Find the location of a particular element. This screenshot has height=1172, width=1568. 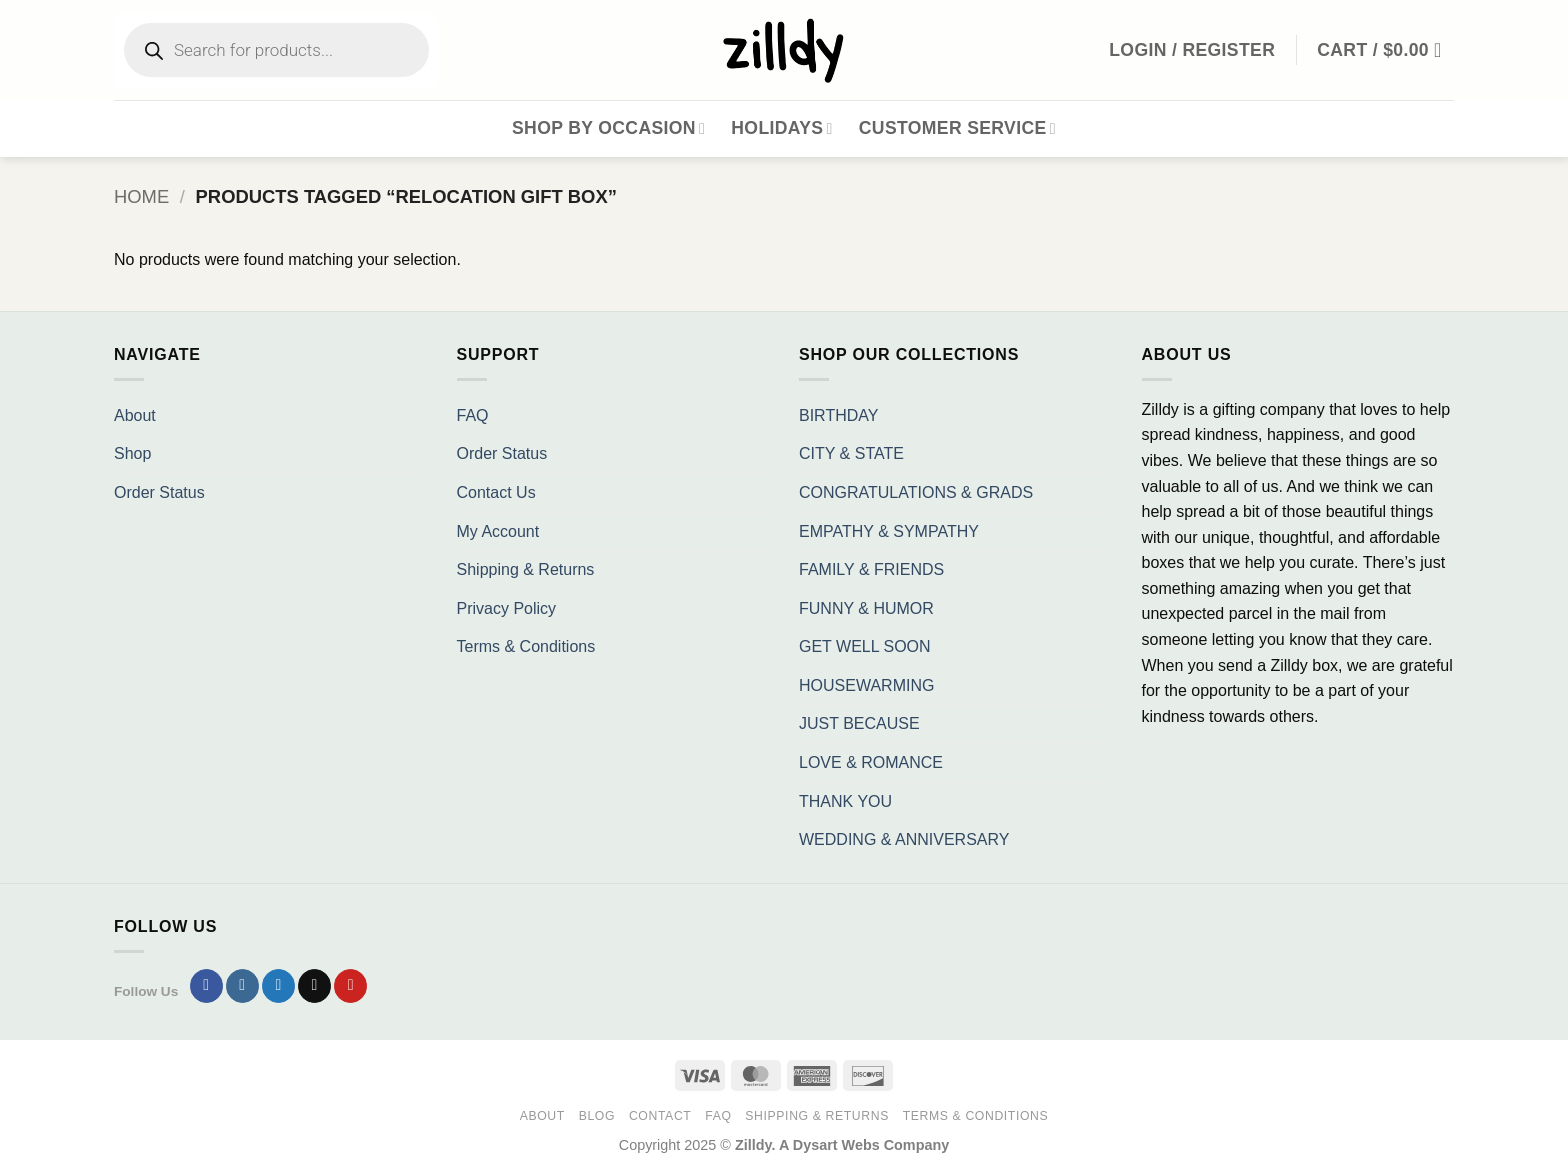

CONGRATULATIONS & GRADS is located at coordinates (916, 492).